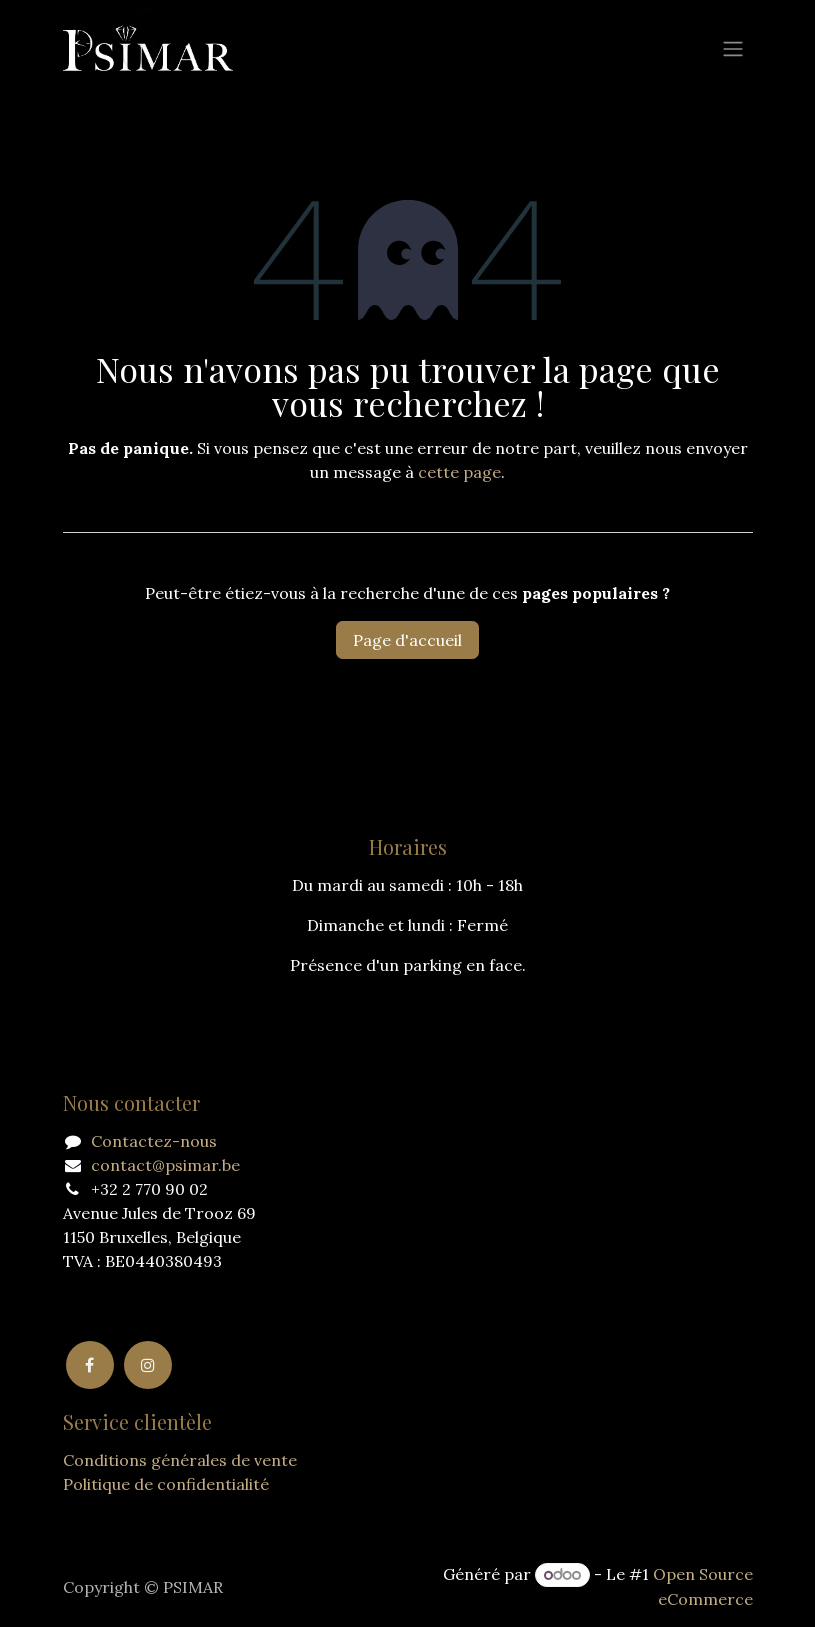 Image resolution: width=815 pixels, height=1627 pixels. I want to click on cette page, so click(459, 472).